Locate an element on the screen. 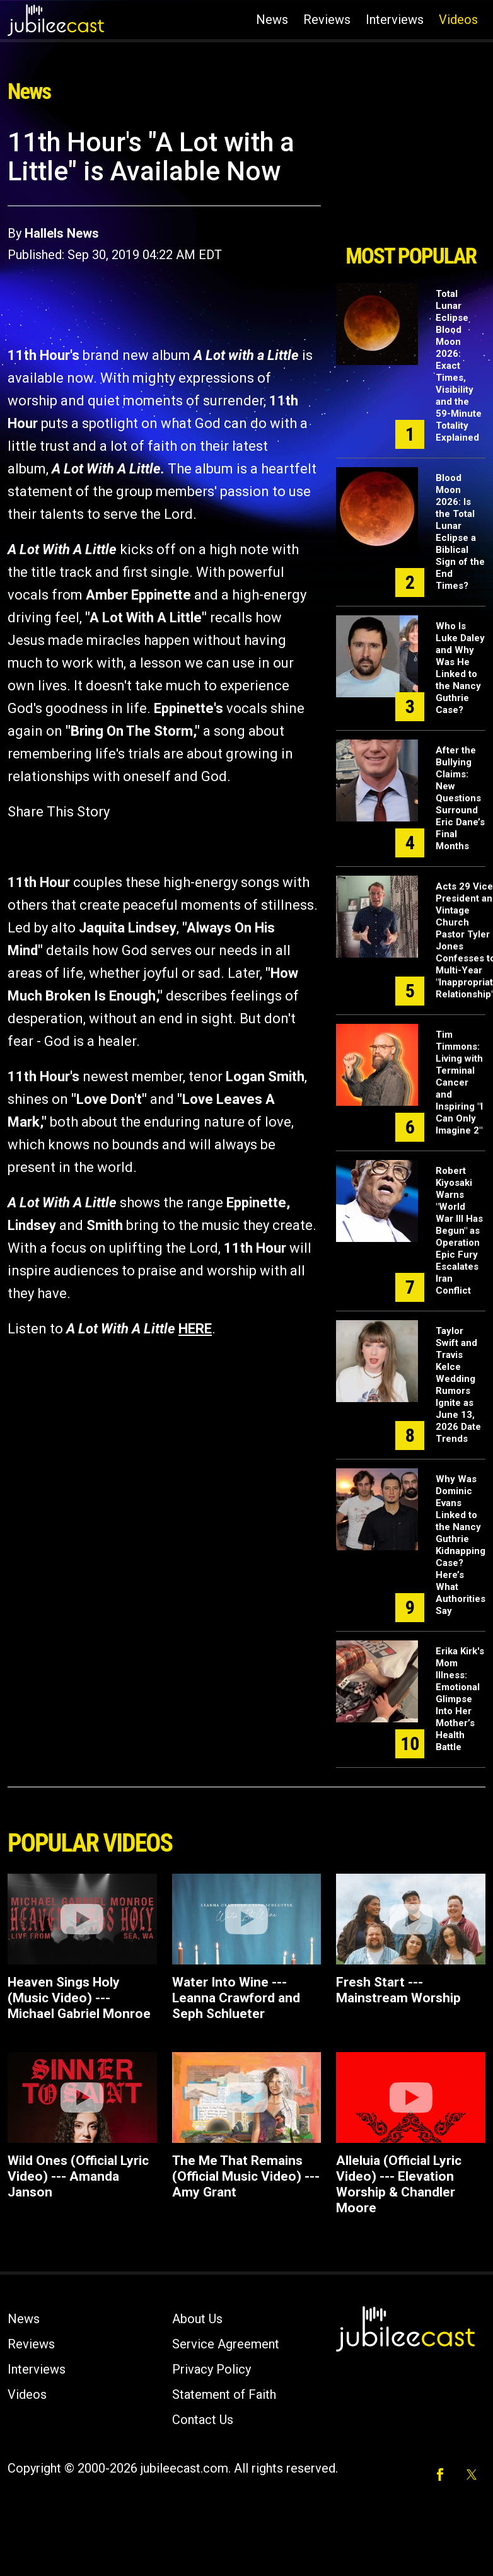  Heaven Sings Holy (Music Video) --- Michael Gabriel Monroe is located at coordinates (79, 1998).